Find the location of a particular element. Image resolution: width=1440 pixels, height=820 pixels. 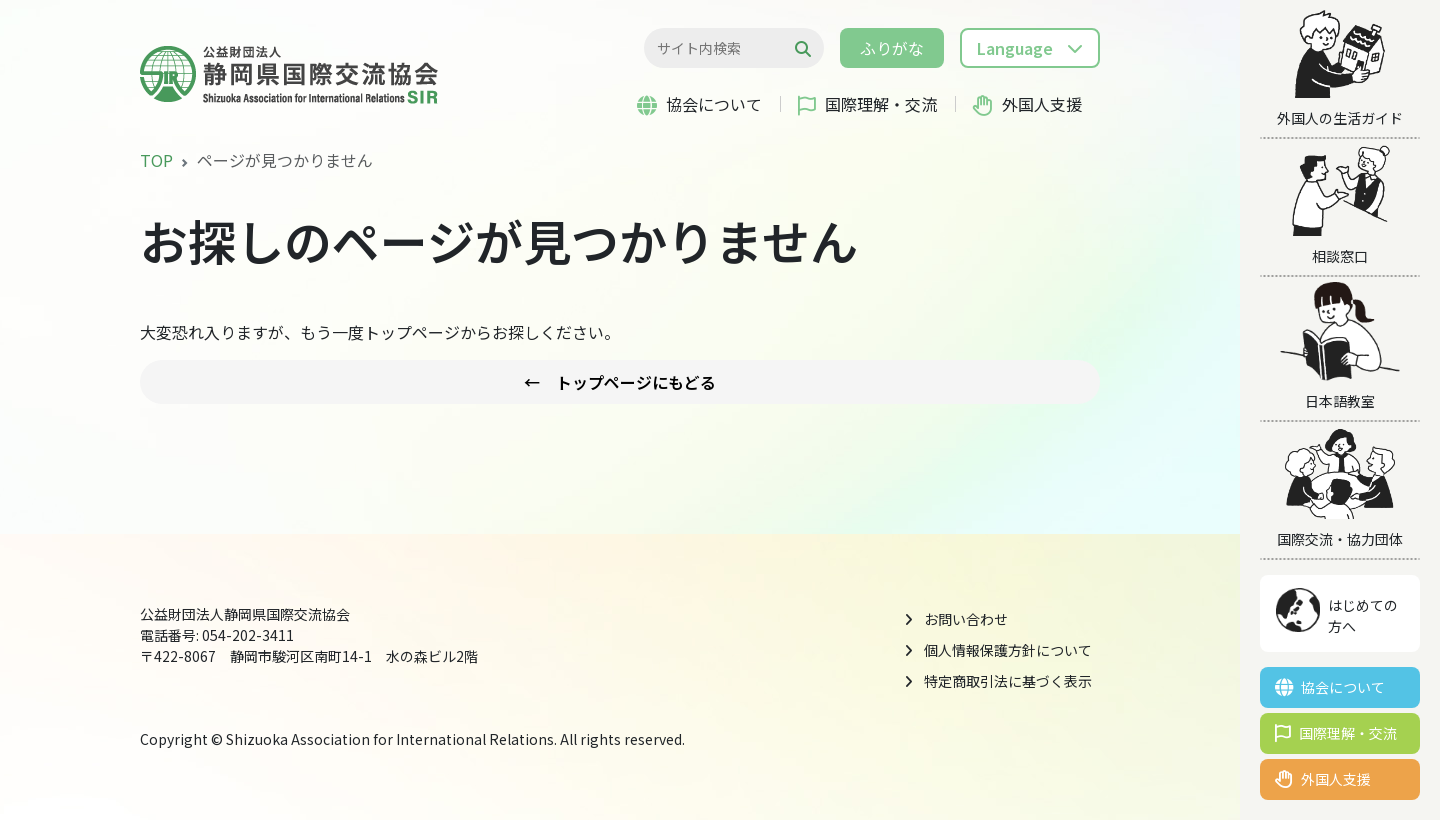

ふりがな is located at coordinates (892, 48).